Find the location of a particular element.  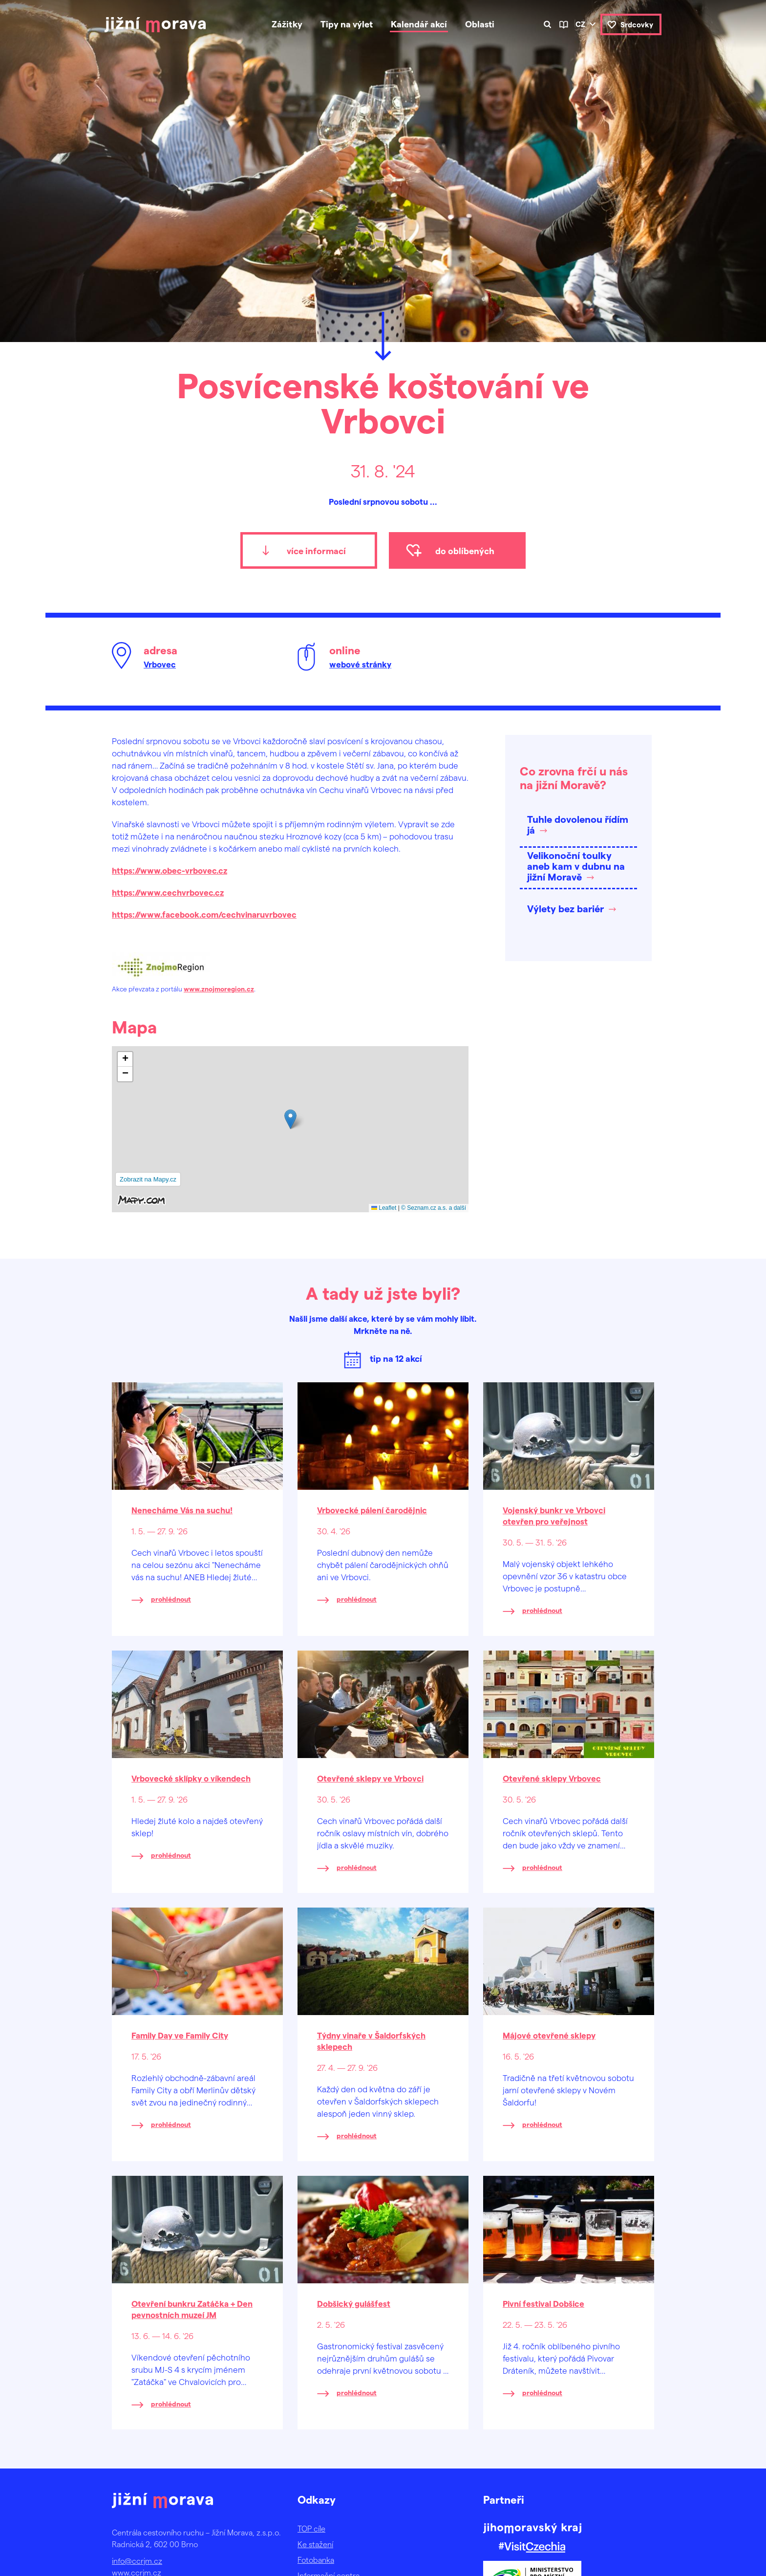

Výlety bez bariér is located at coordinates (565, 908).